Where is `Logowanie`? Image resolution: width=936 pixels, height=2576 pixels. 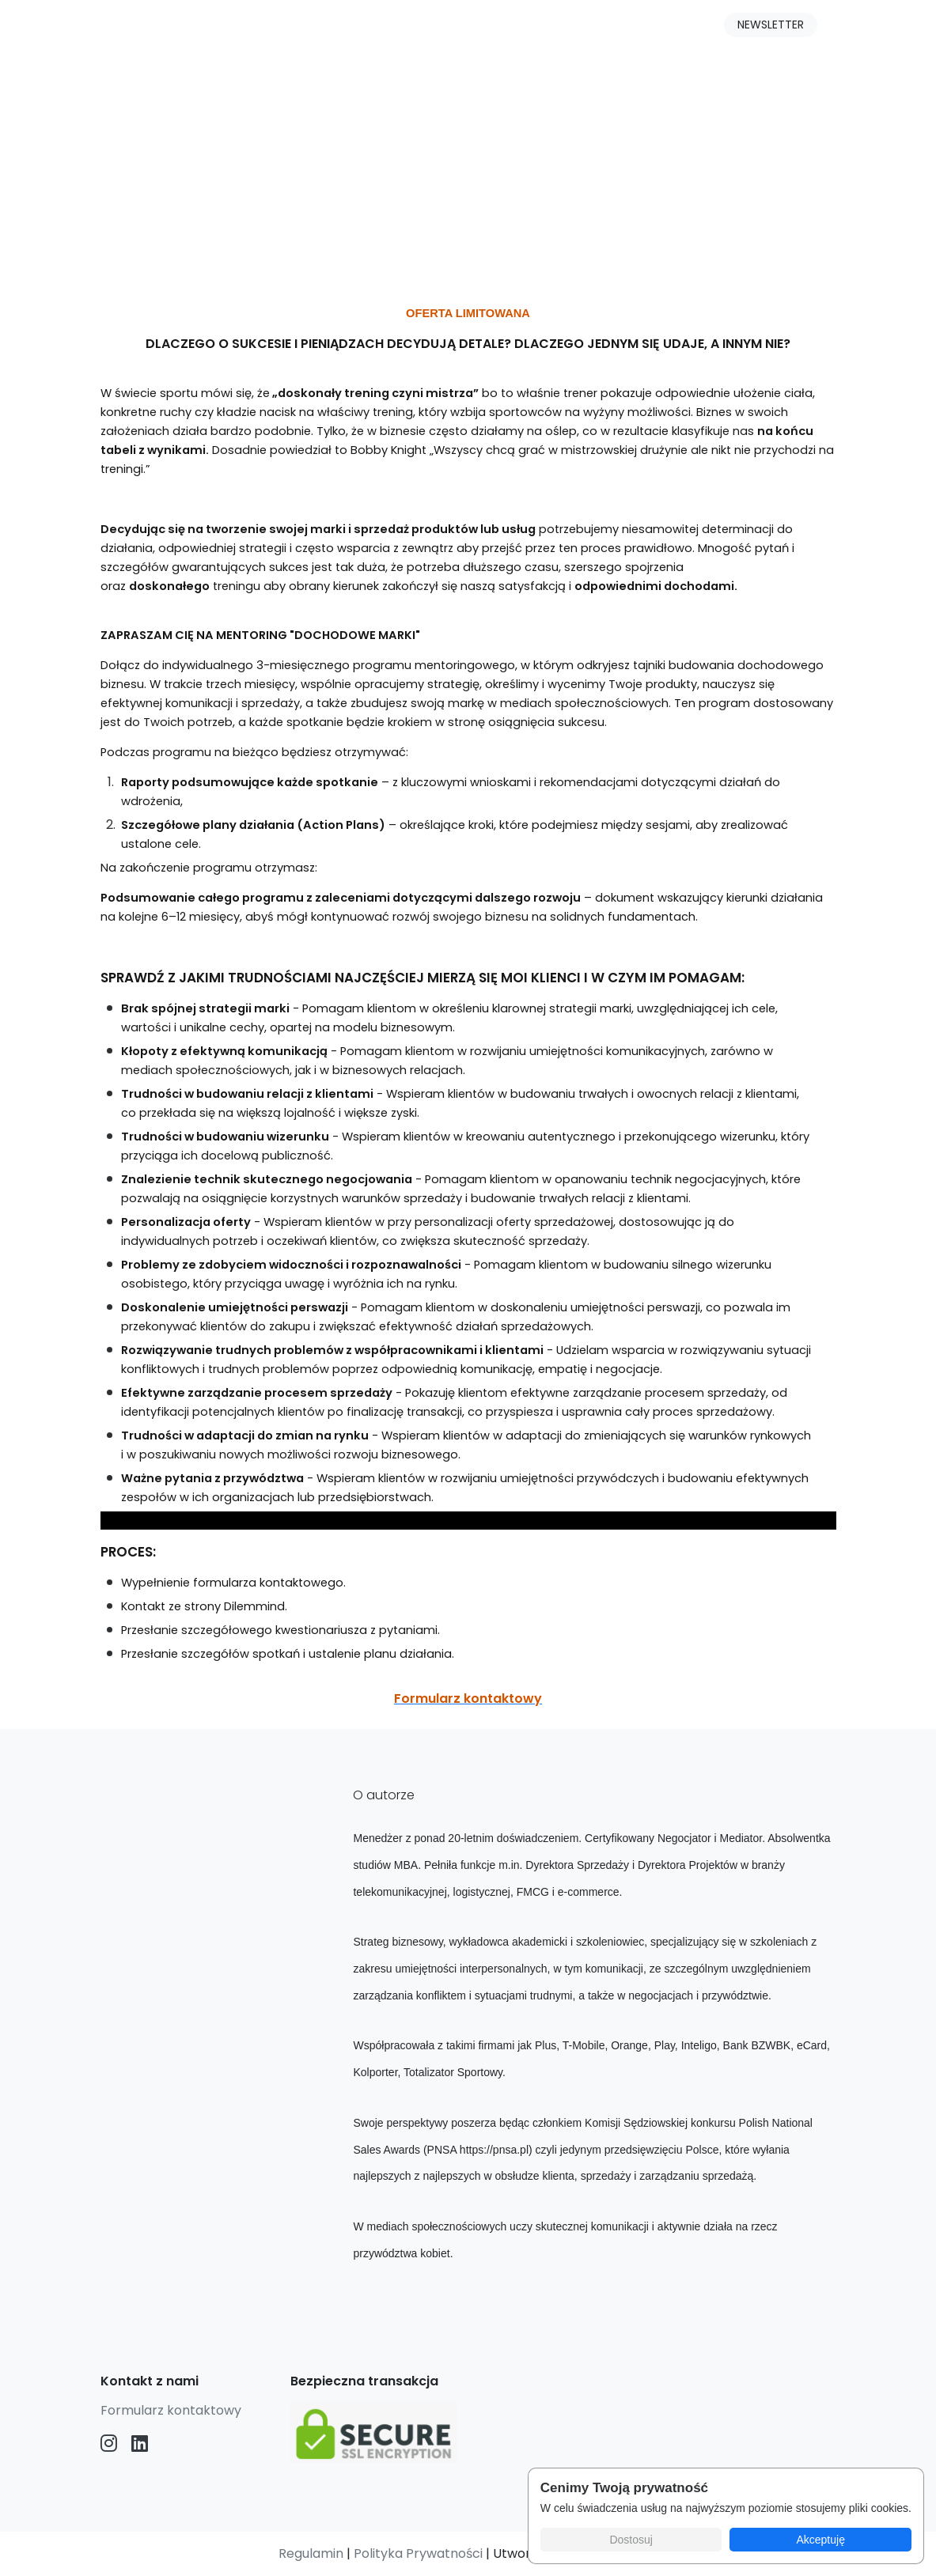
Logowanie is located at coordinates (656, 28).